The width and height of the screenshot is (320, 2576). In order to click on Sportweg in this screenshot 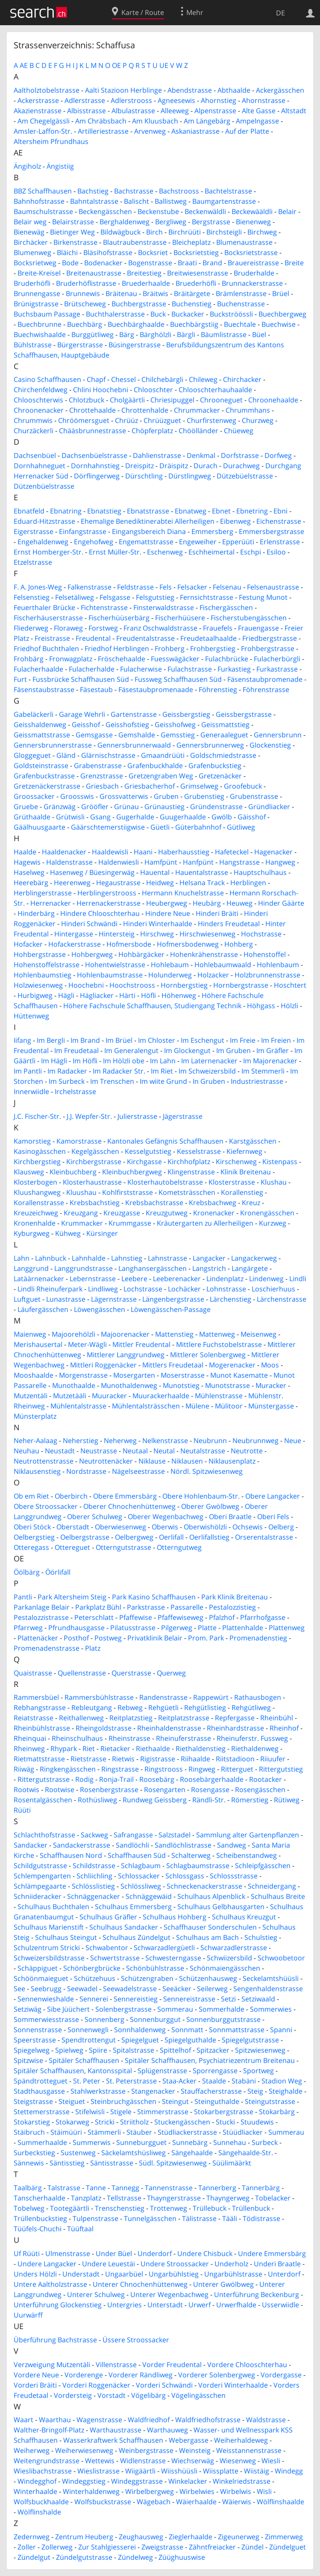, I will do `click(258, 2070)`.